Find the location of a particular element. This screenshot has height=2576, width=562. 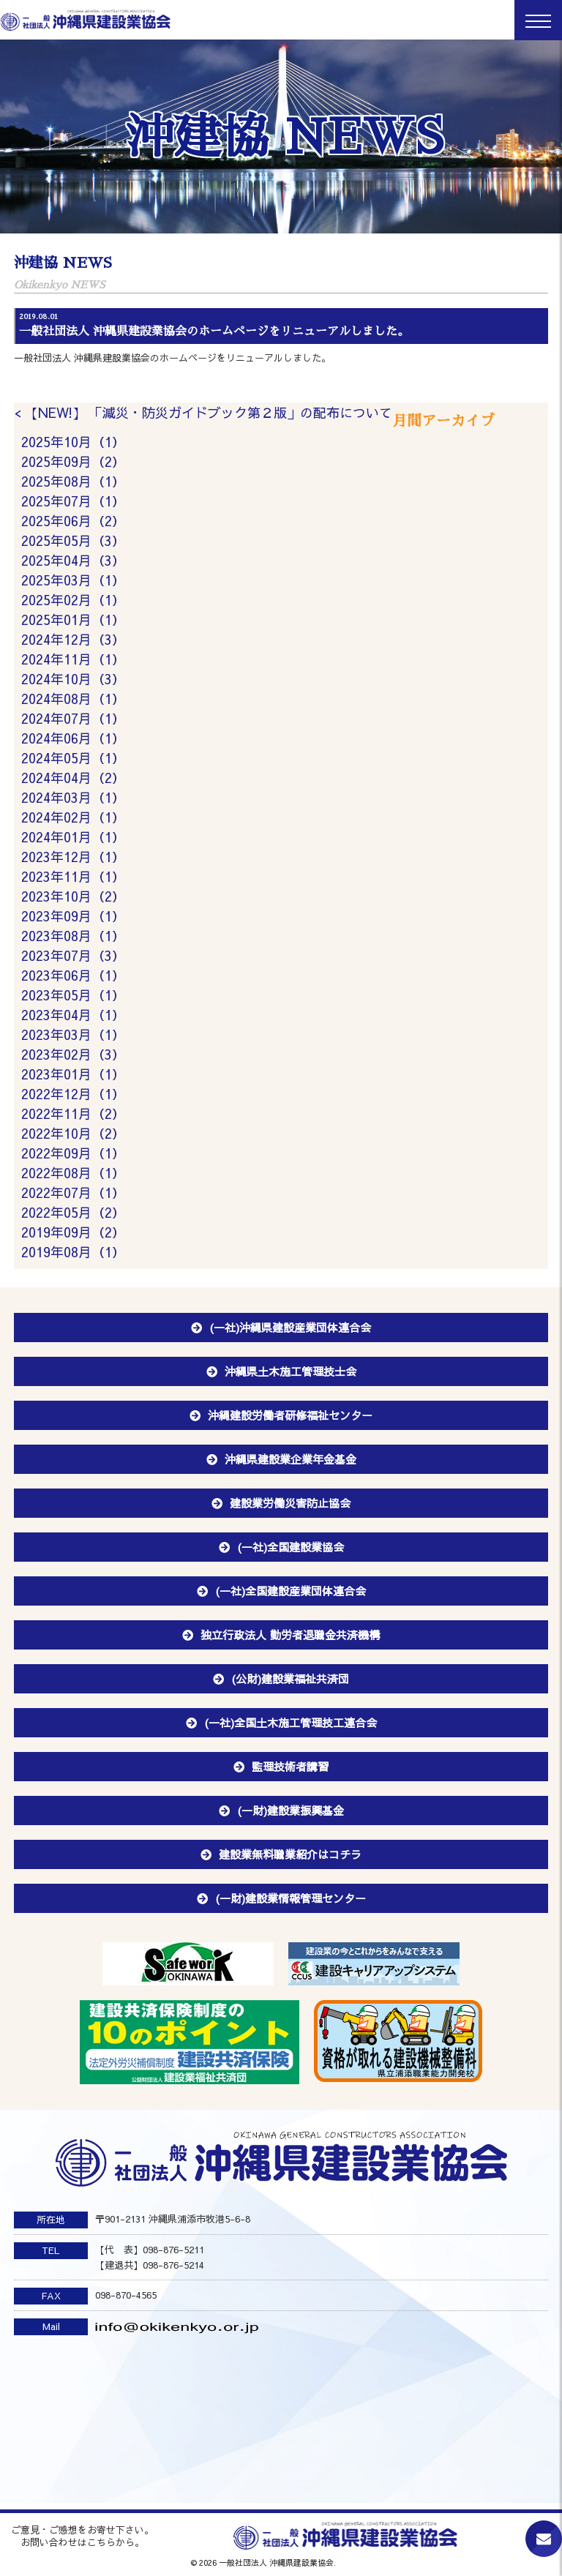

2022年11月（2） is located at coordinates (73, 1113).